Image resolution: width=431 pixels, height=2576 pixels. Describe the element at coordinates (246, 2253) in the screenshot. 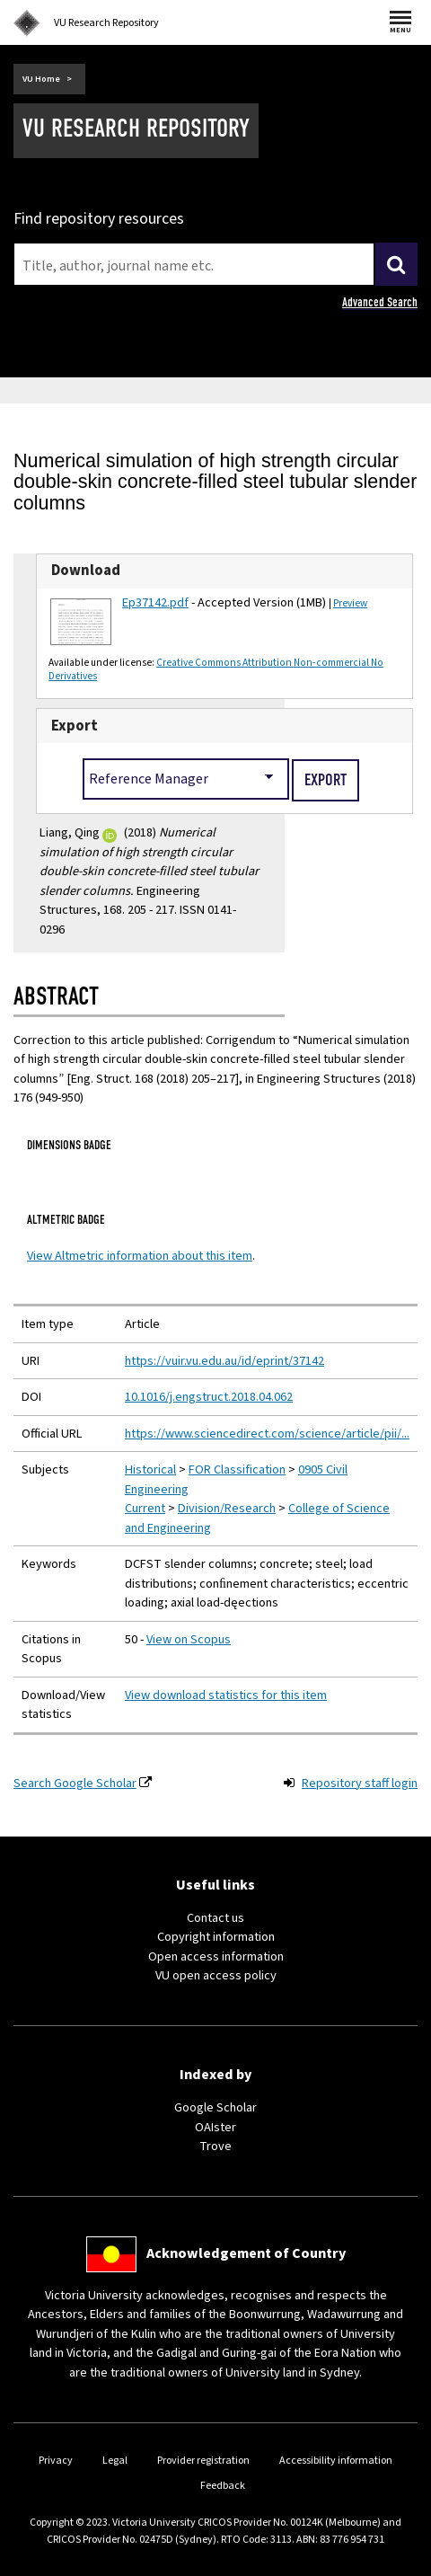

I see `Acknowledgement of Country` at that location.